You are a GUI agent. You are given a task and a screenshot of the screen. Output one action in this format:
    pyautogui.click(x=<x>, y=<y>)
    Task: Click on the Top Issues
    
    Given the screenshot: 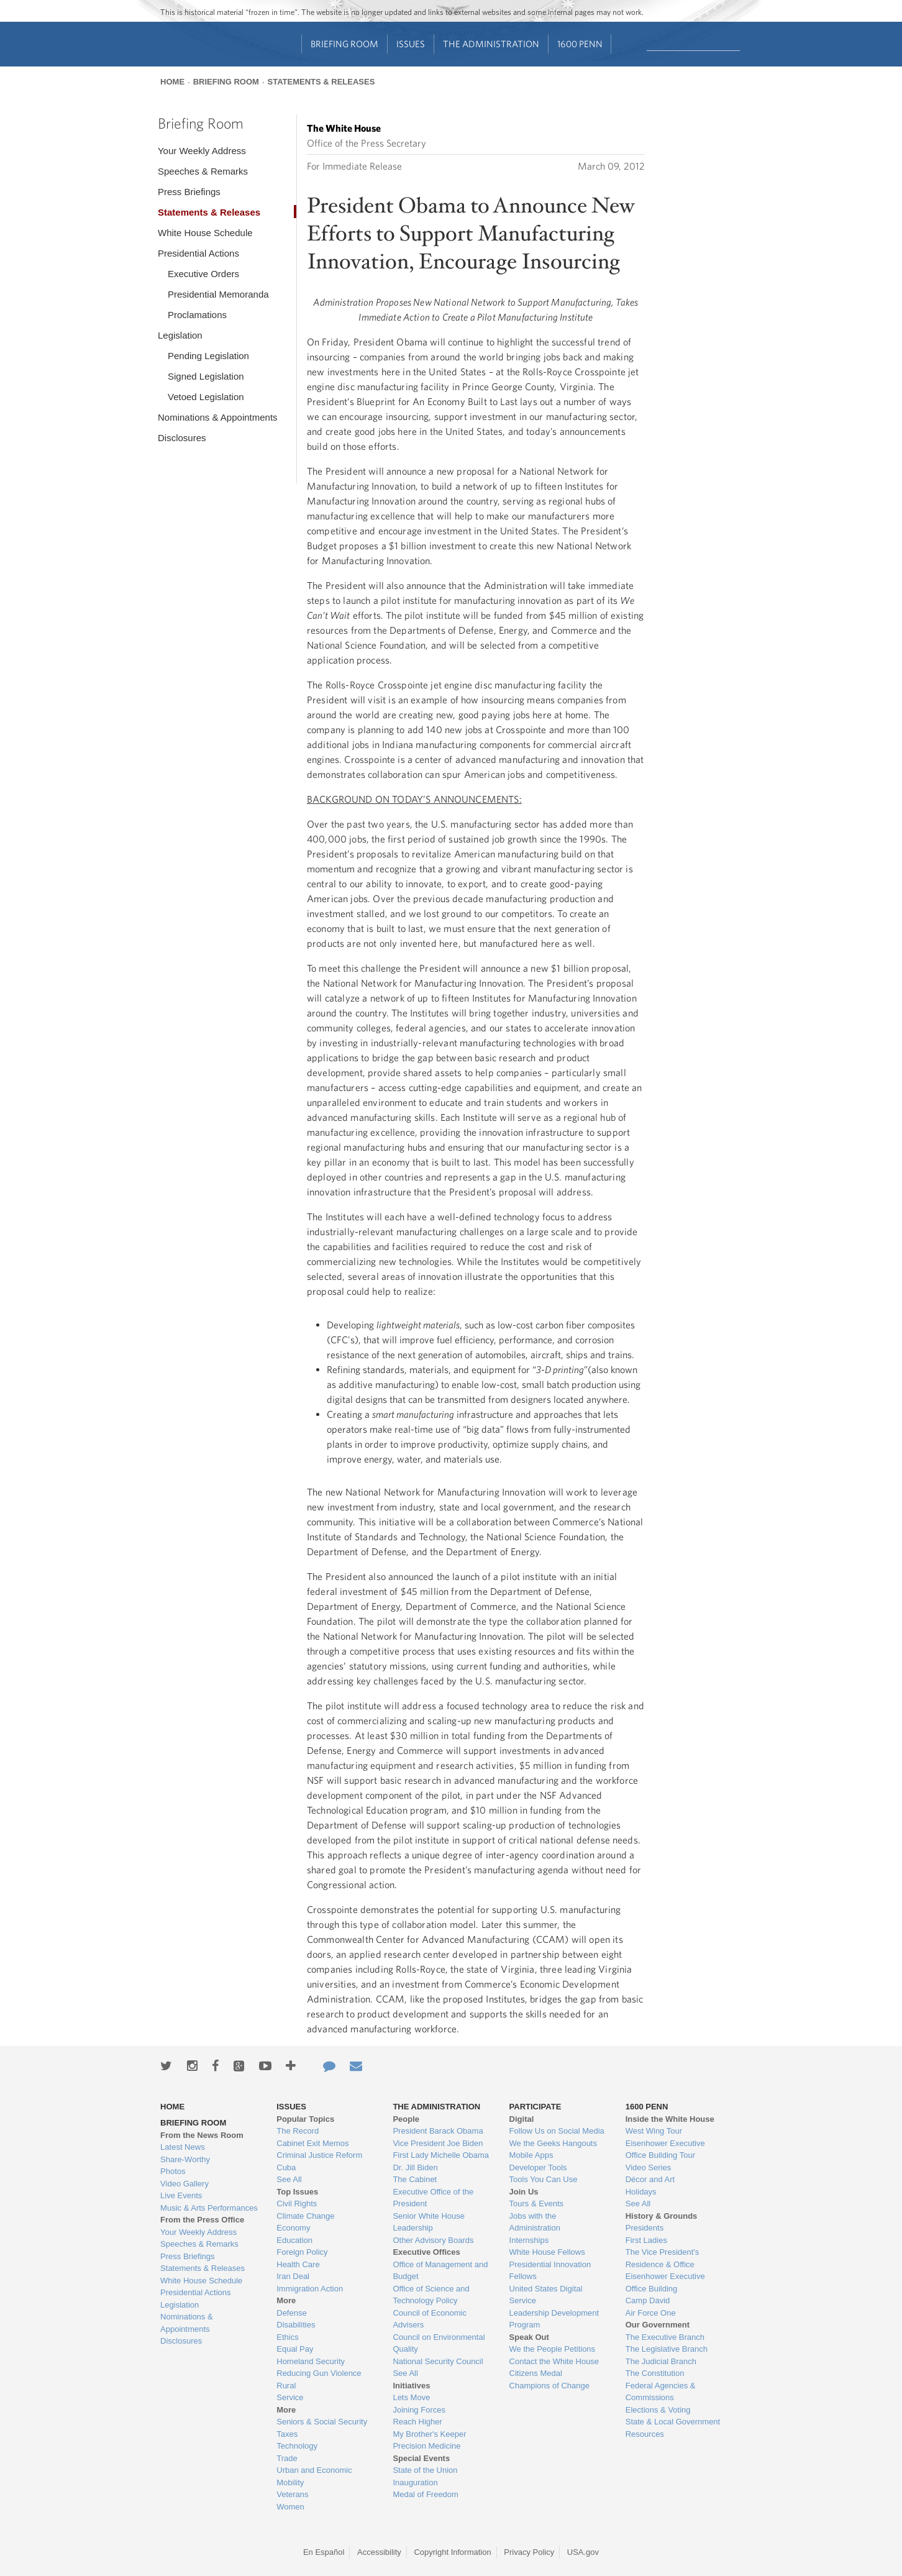 What is the action you would take?
    pyautogui.click(x=297, y=2191)
    